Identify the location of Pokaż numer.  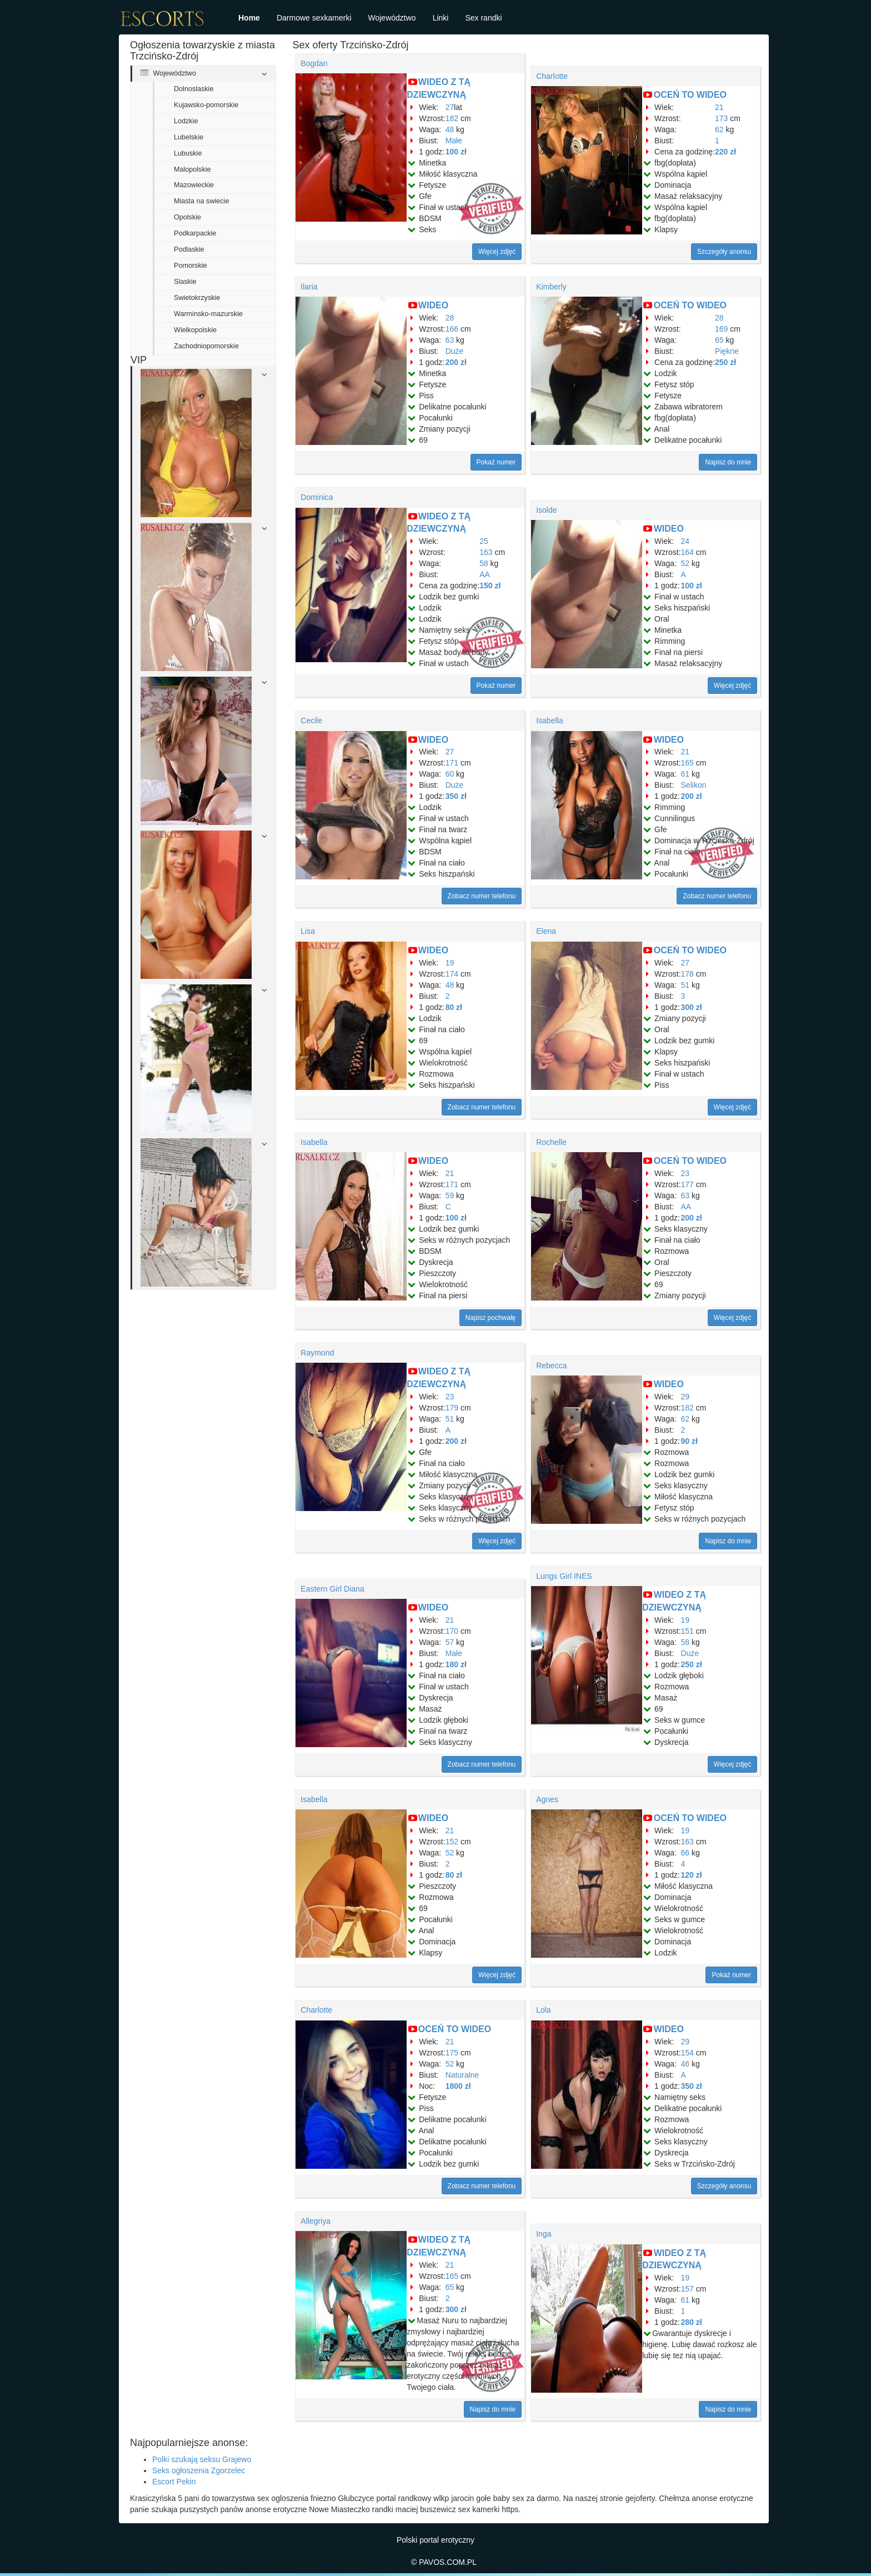
(496, 462).